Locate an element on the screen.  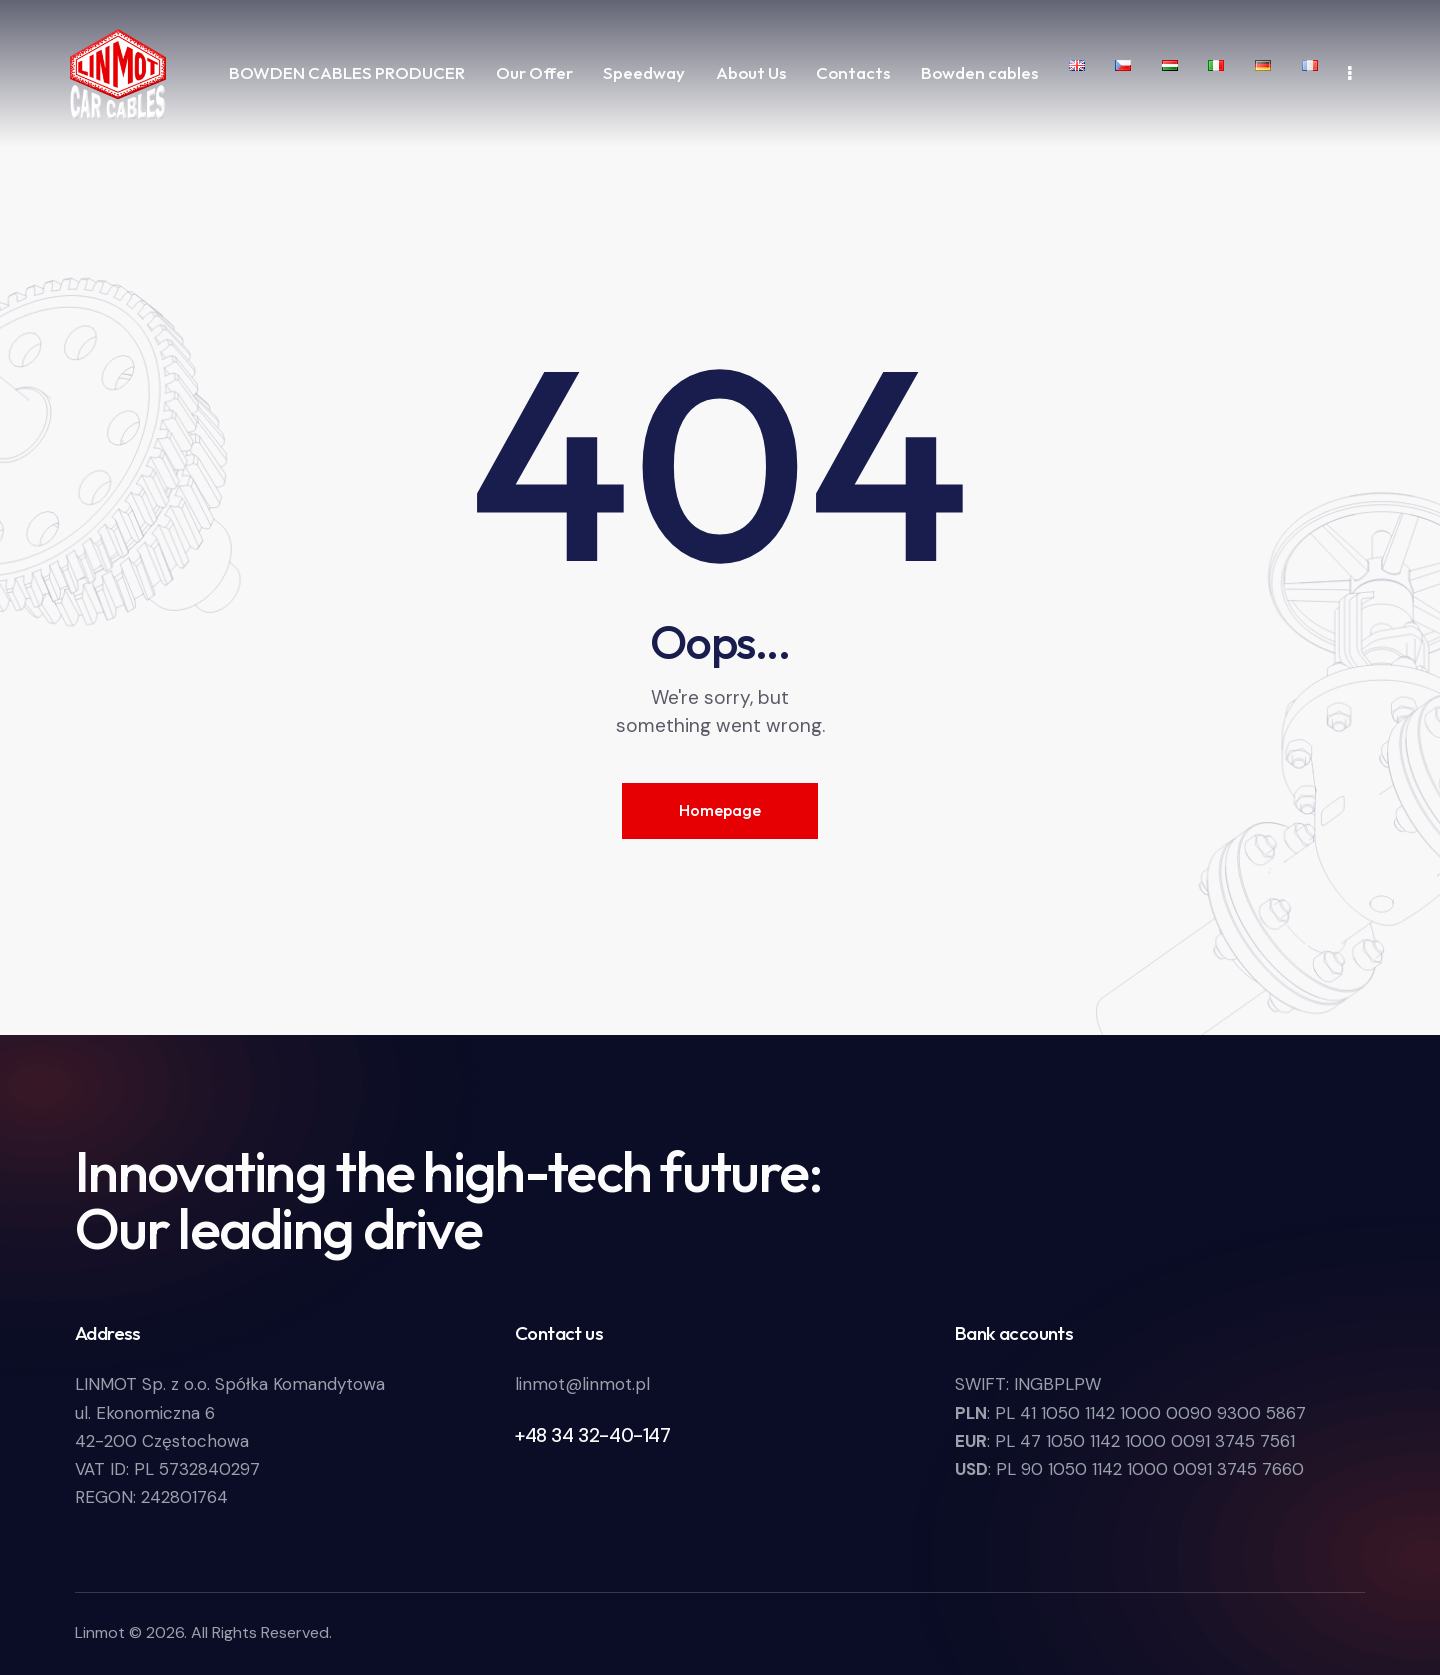
Homepage is located at coordinates (720, 810).